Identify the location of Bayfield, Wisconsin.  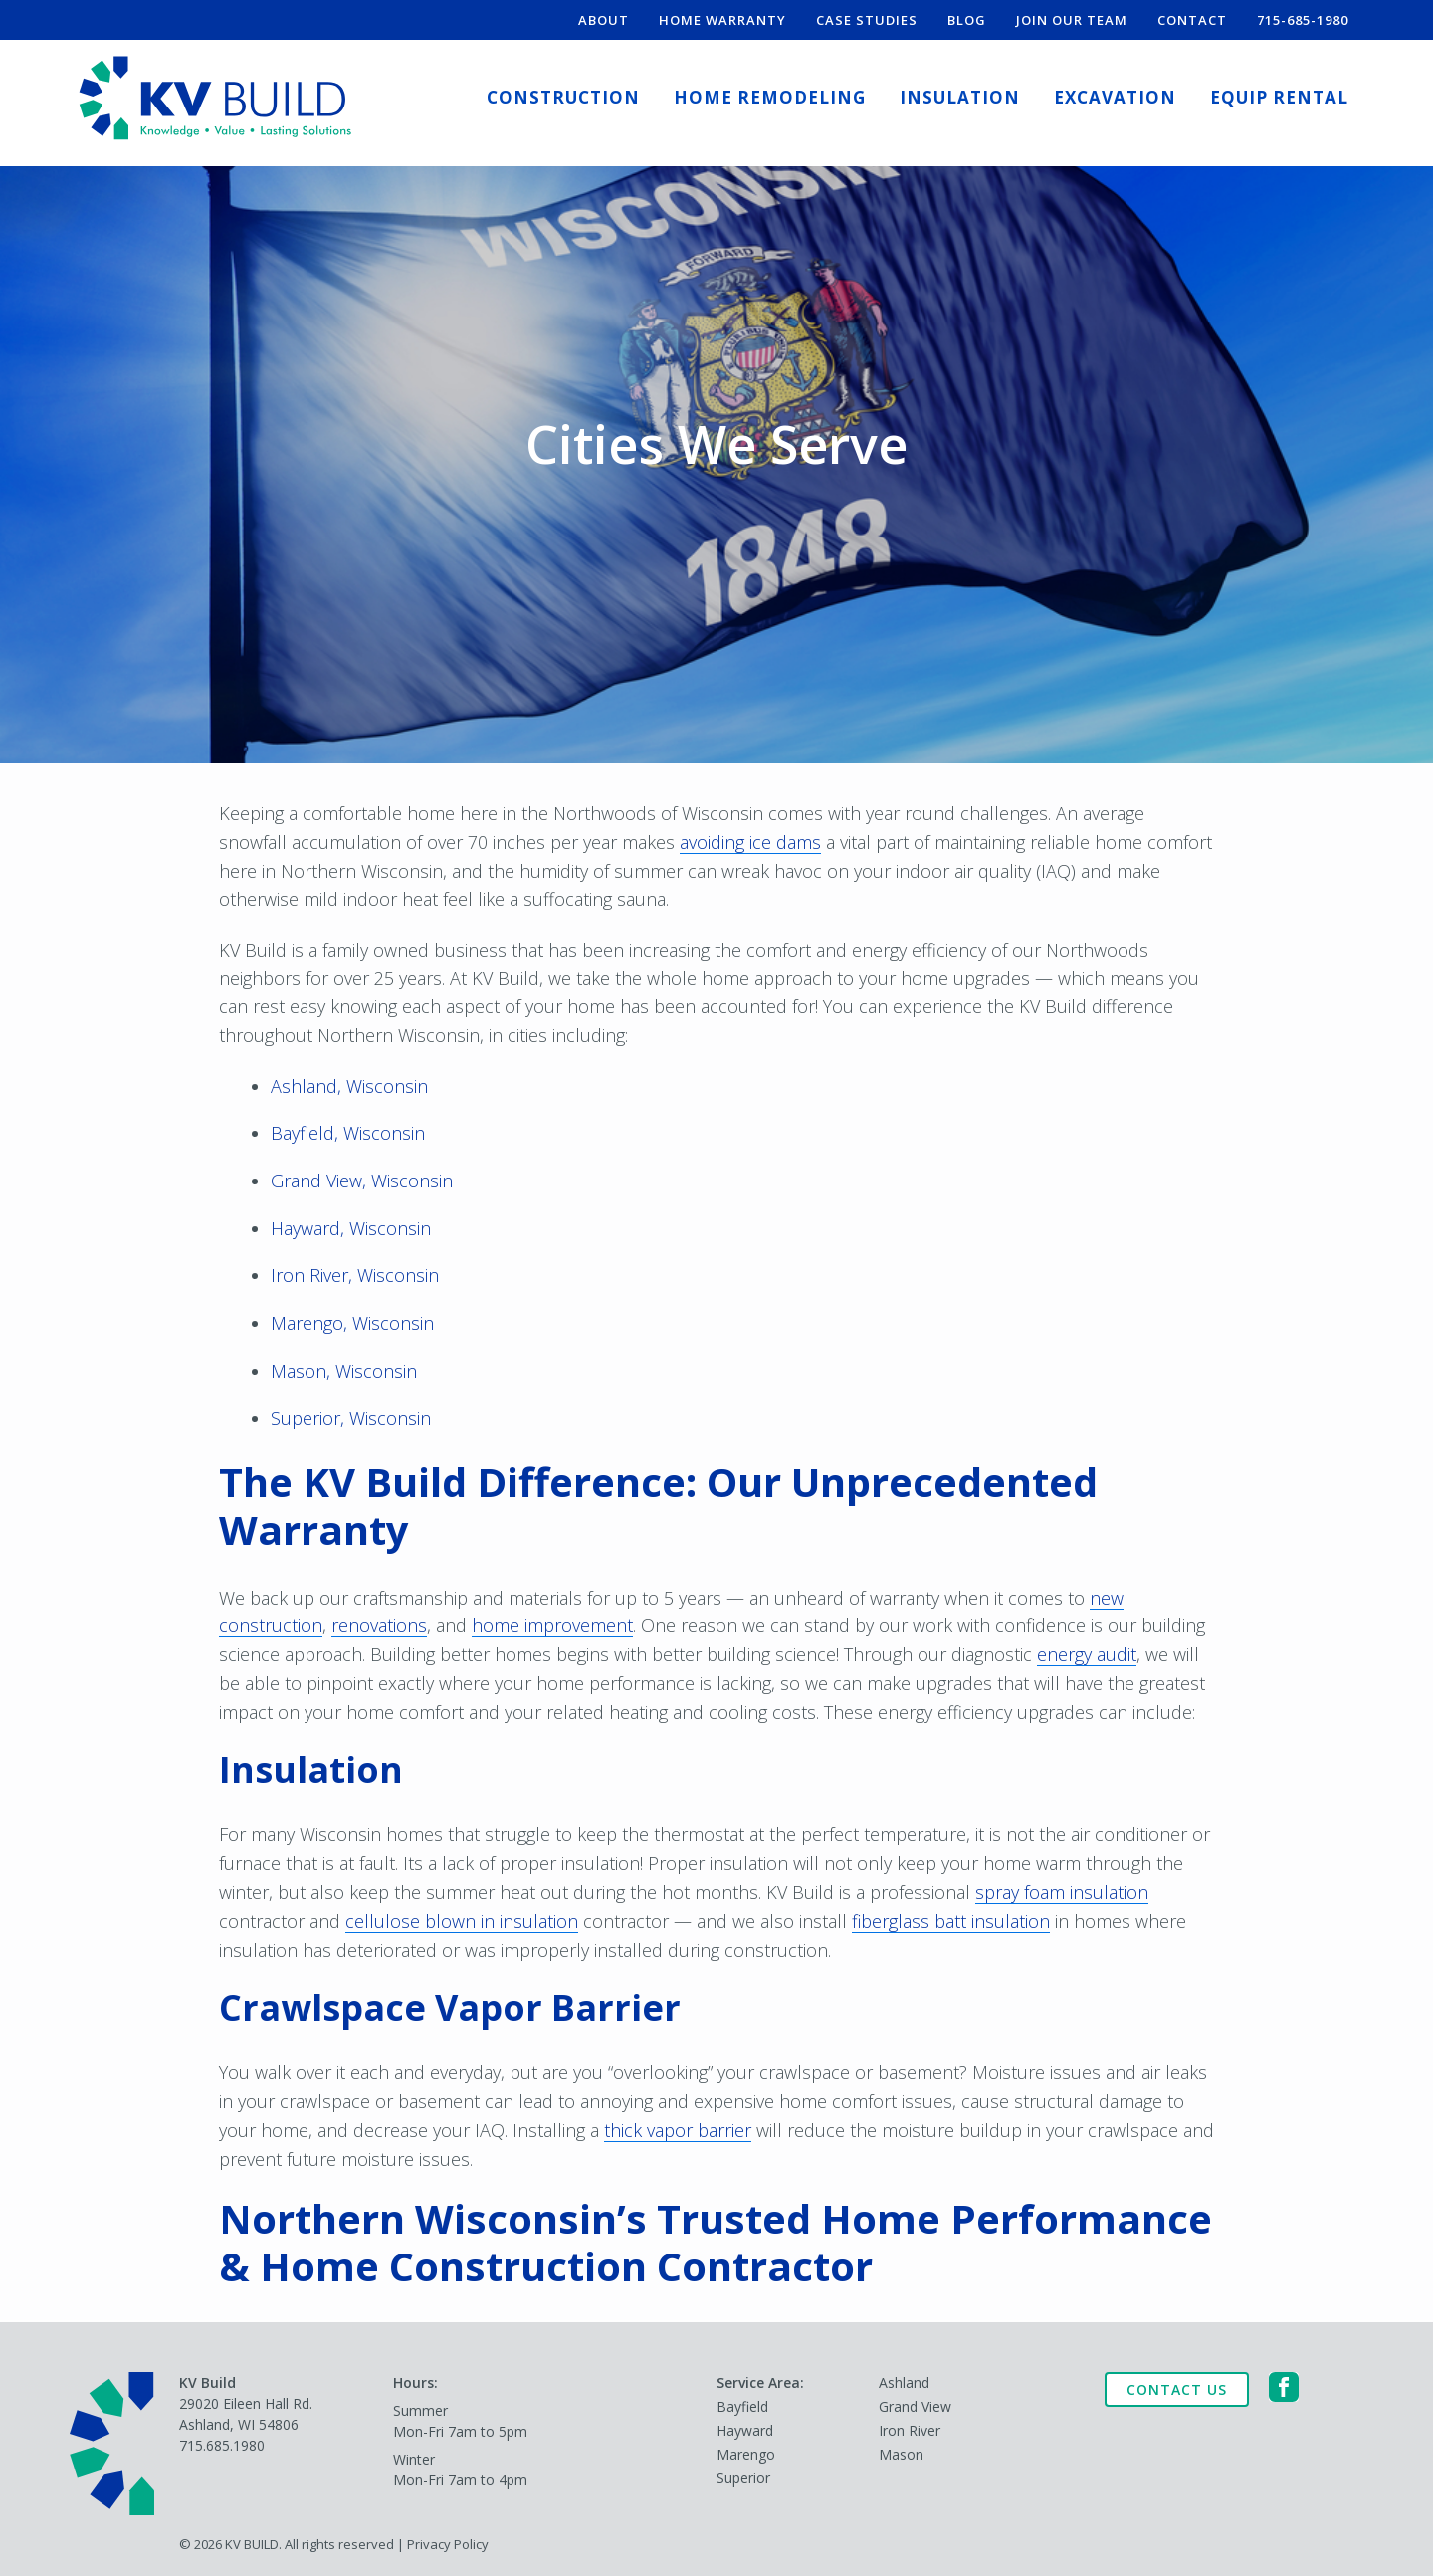
(348, 1133).